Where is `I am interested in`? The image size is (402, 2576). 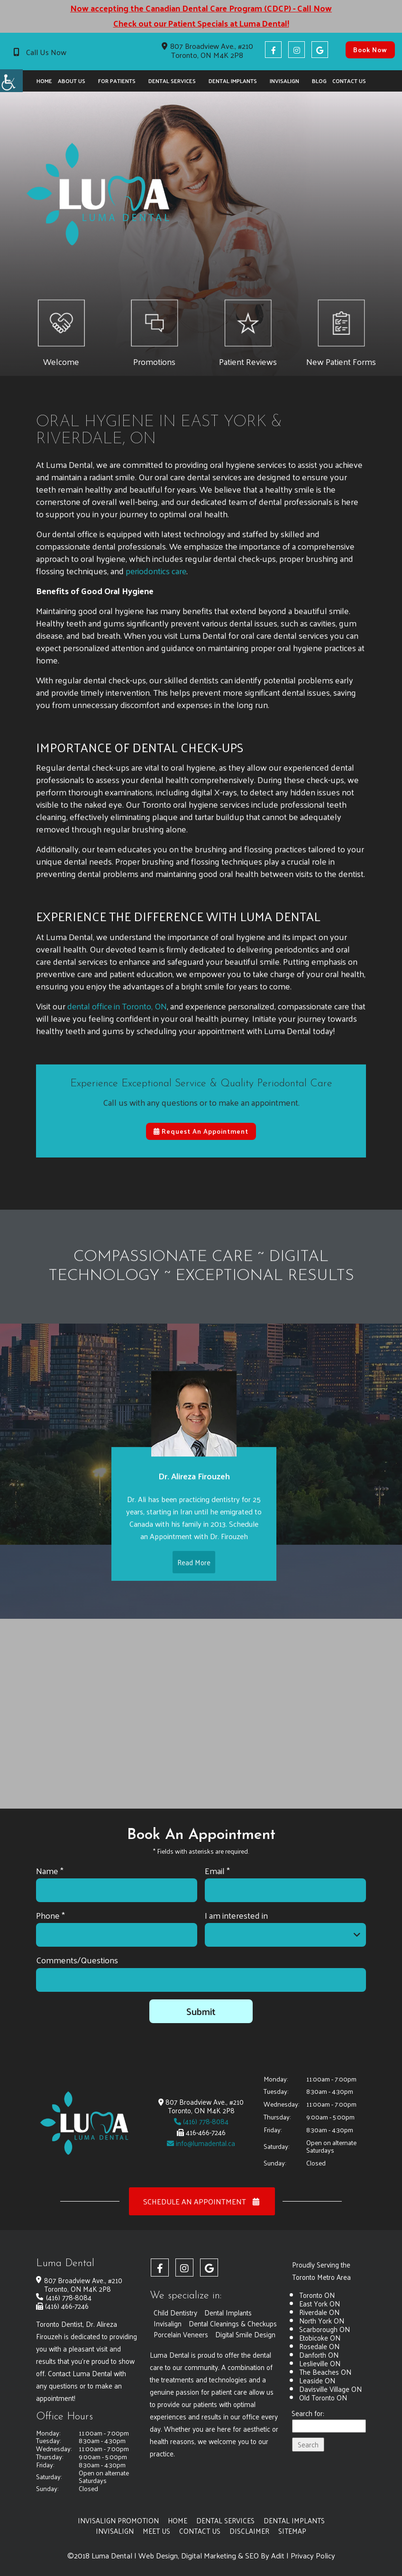 I am interested in is located at coordinates (236, 1915).